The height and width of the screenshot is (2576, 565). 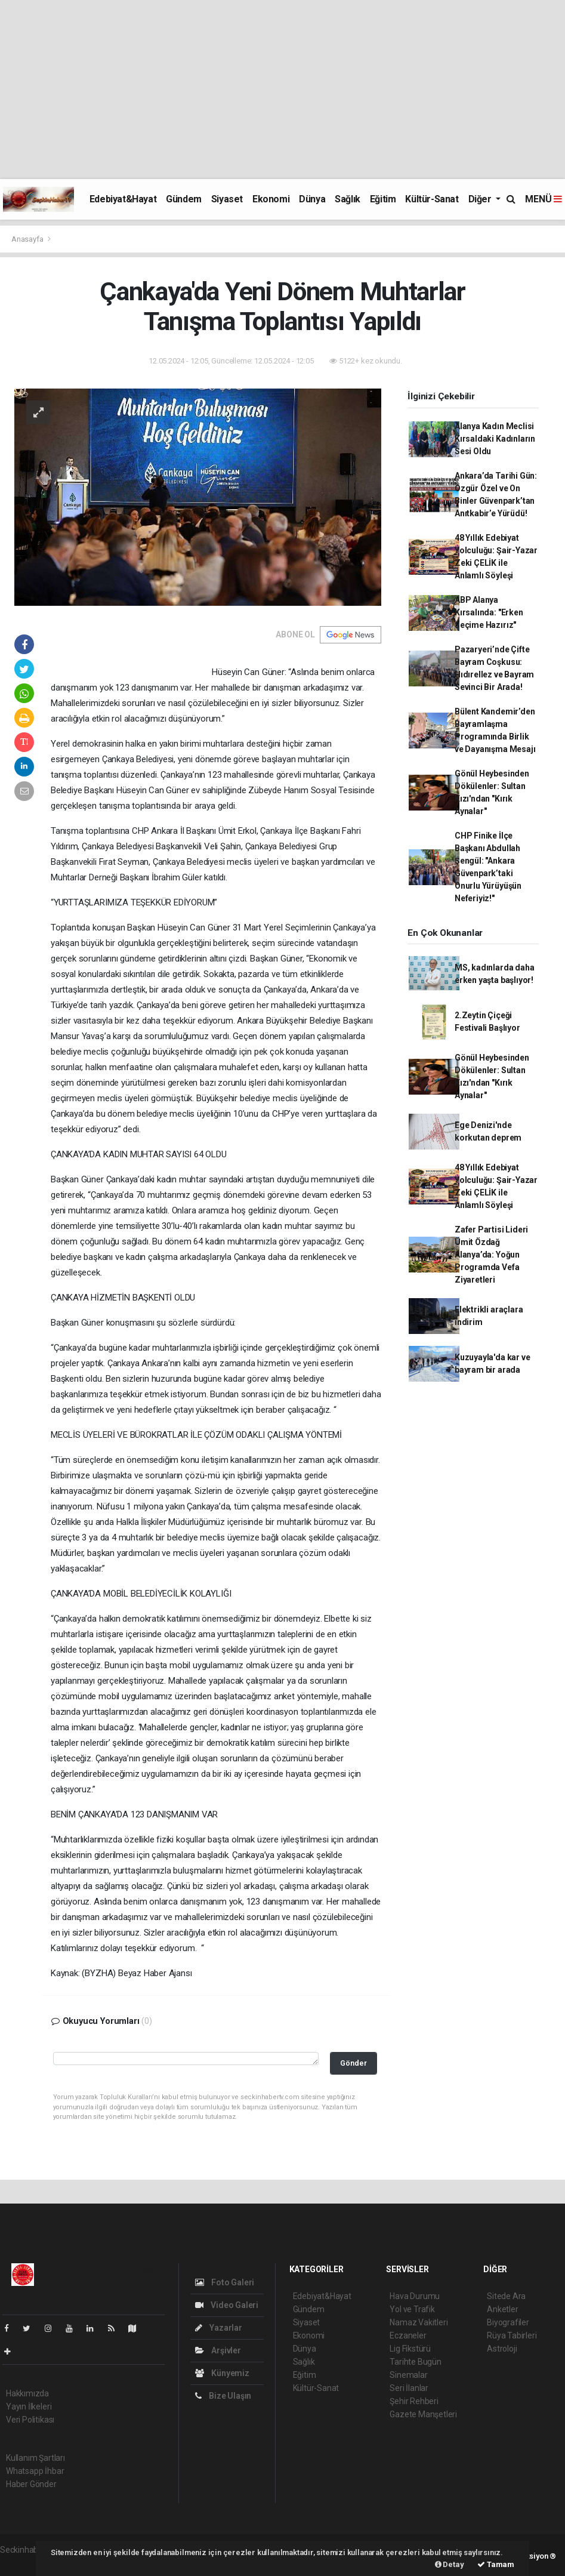 I want to click on [Advertisement], so click(x=282, y=89).